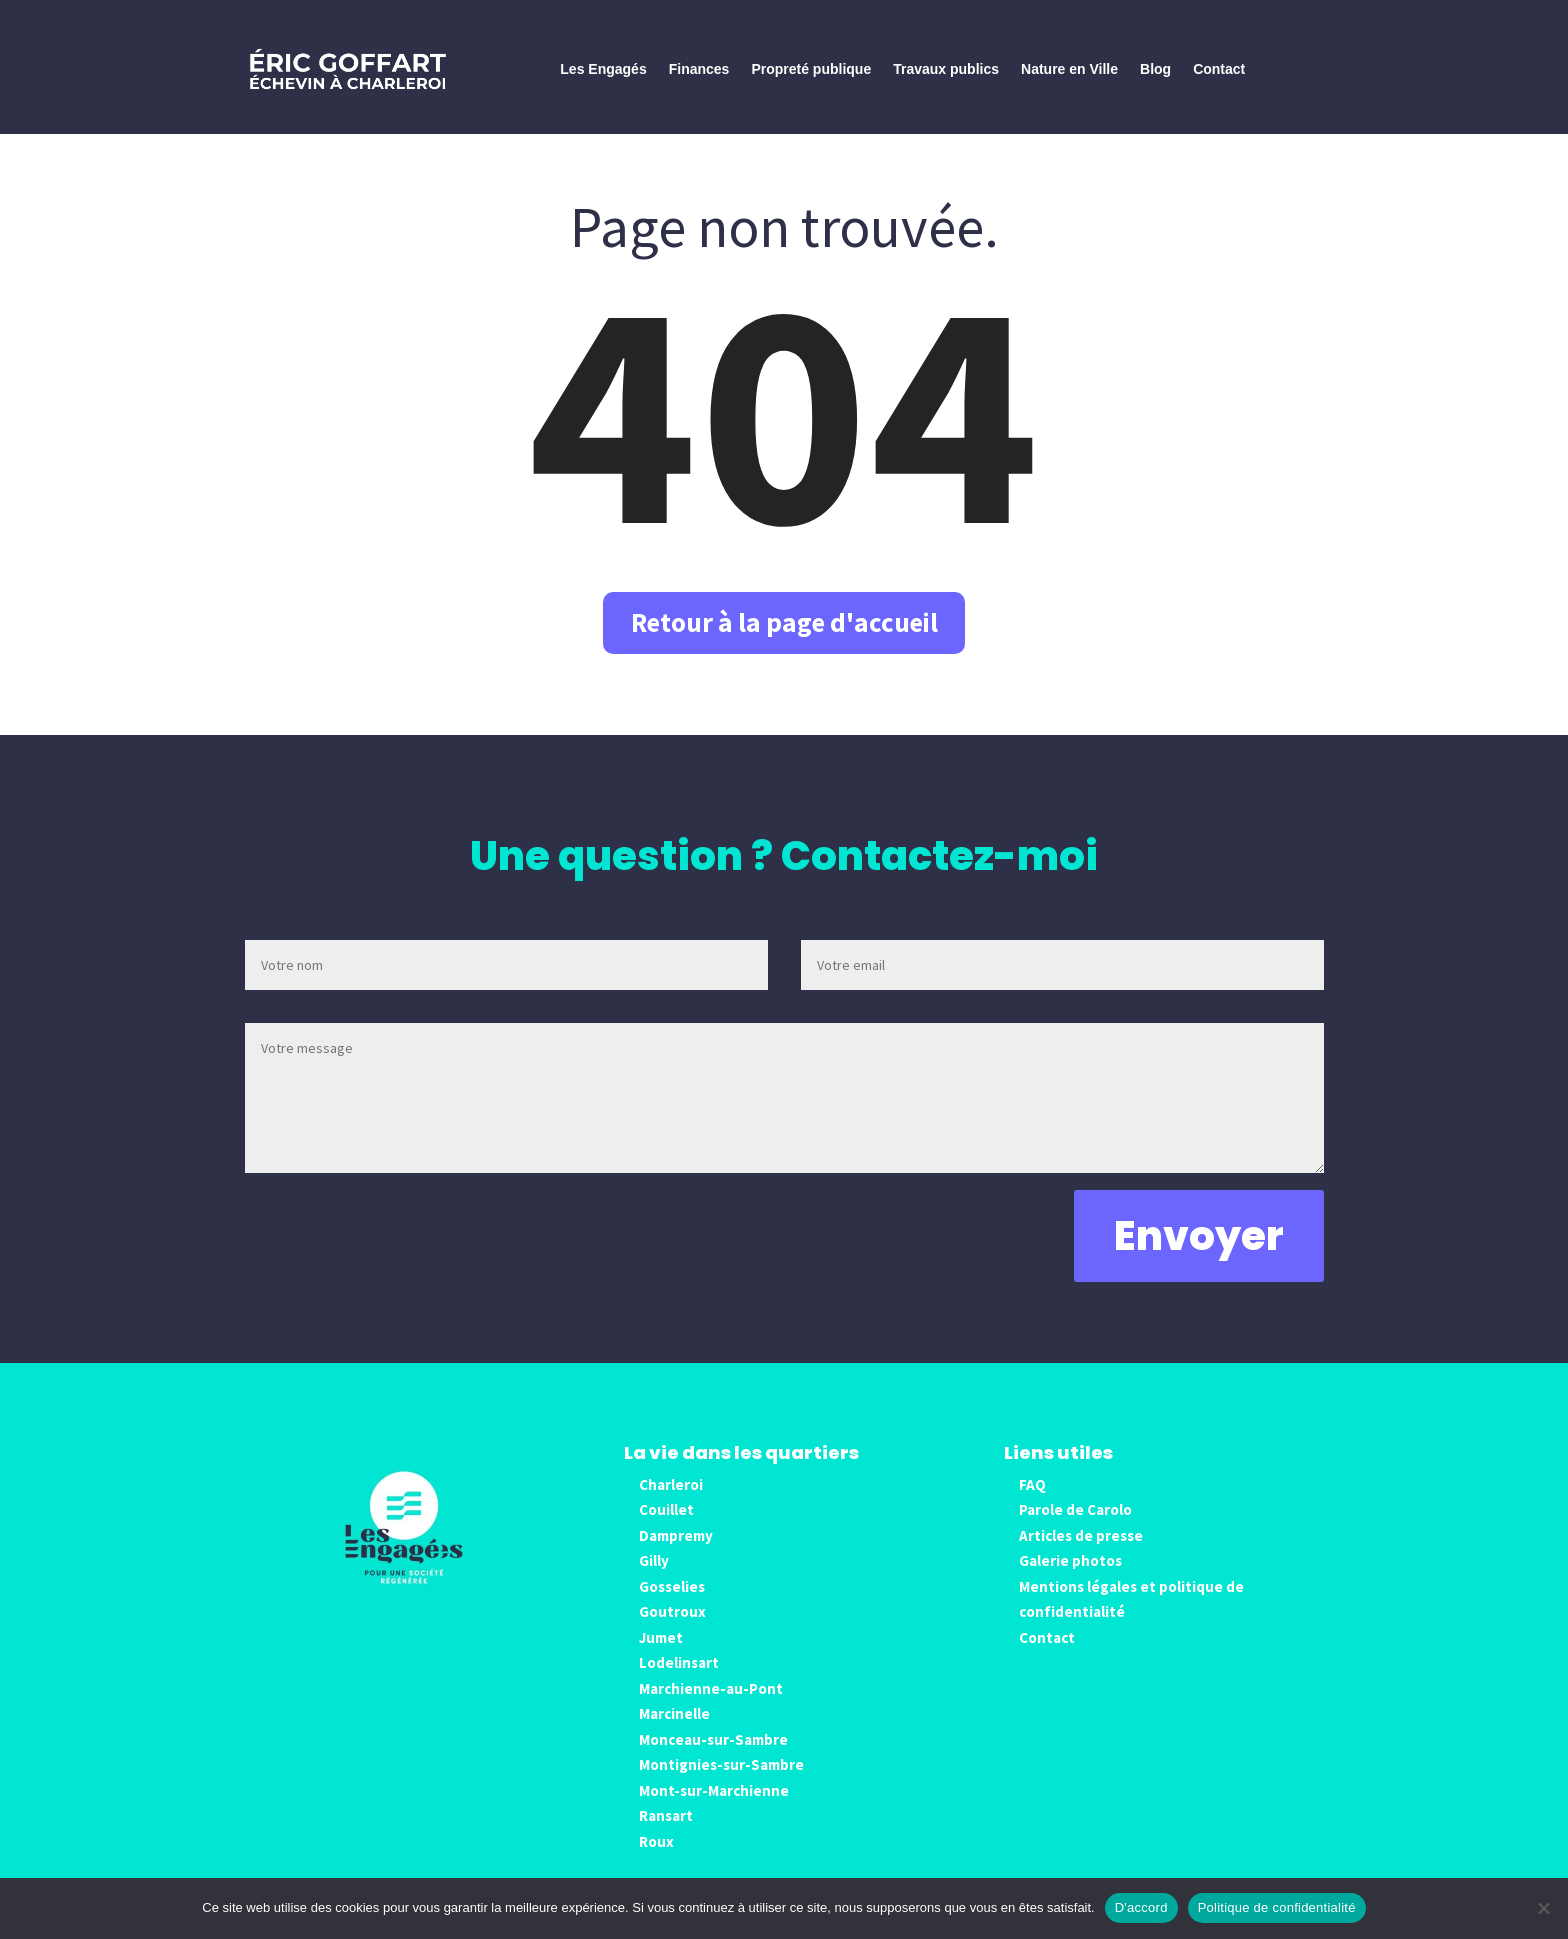  What do you see at coordinates (1070, 1579) in the screenshot?
I see `Galerie photos` at bounding box center [1070, 1579].